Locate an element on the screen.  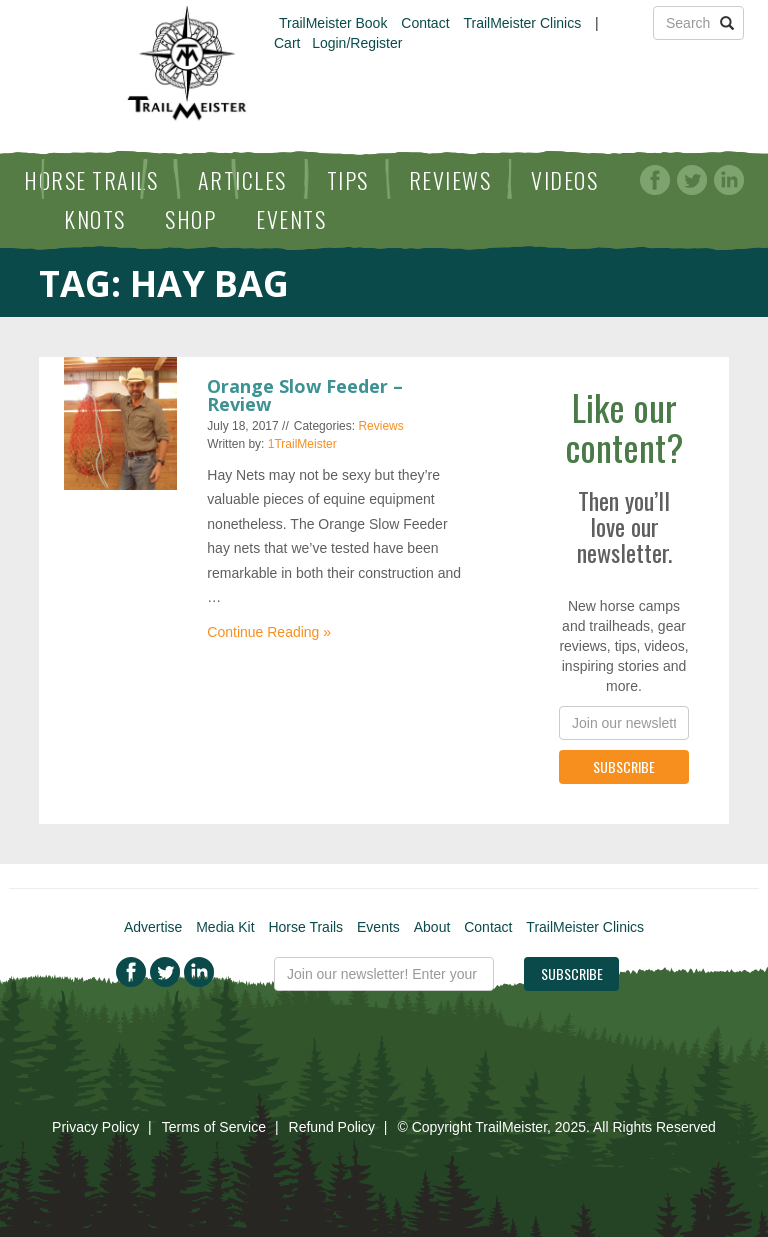
Reviews is located at coordinates (450, 180).